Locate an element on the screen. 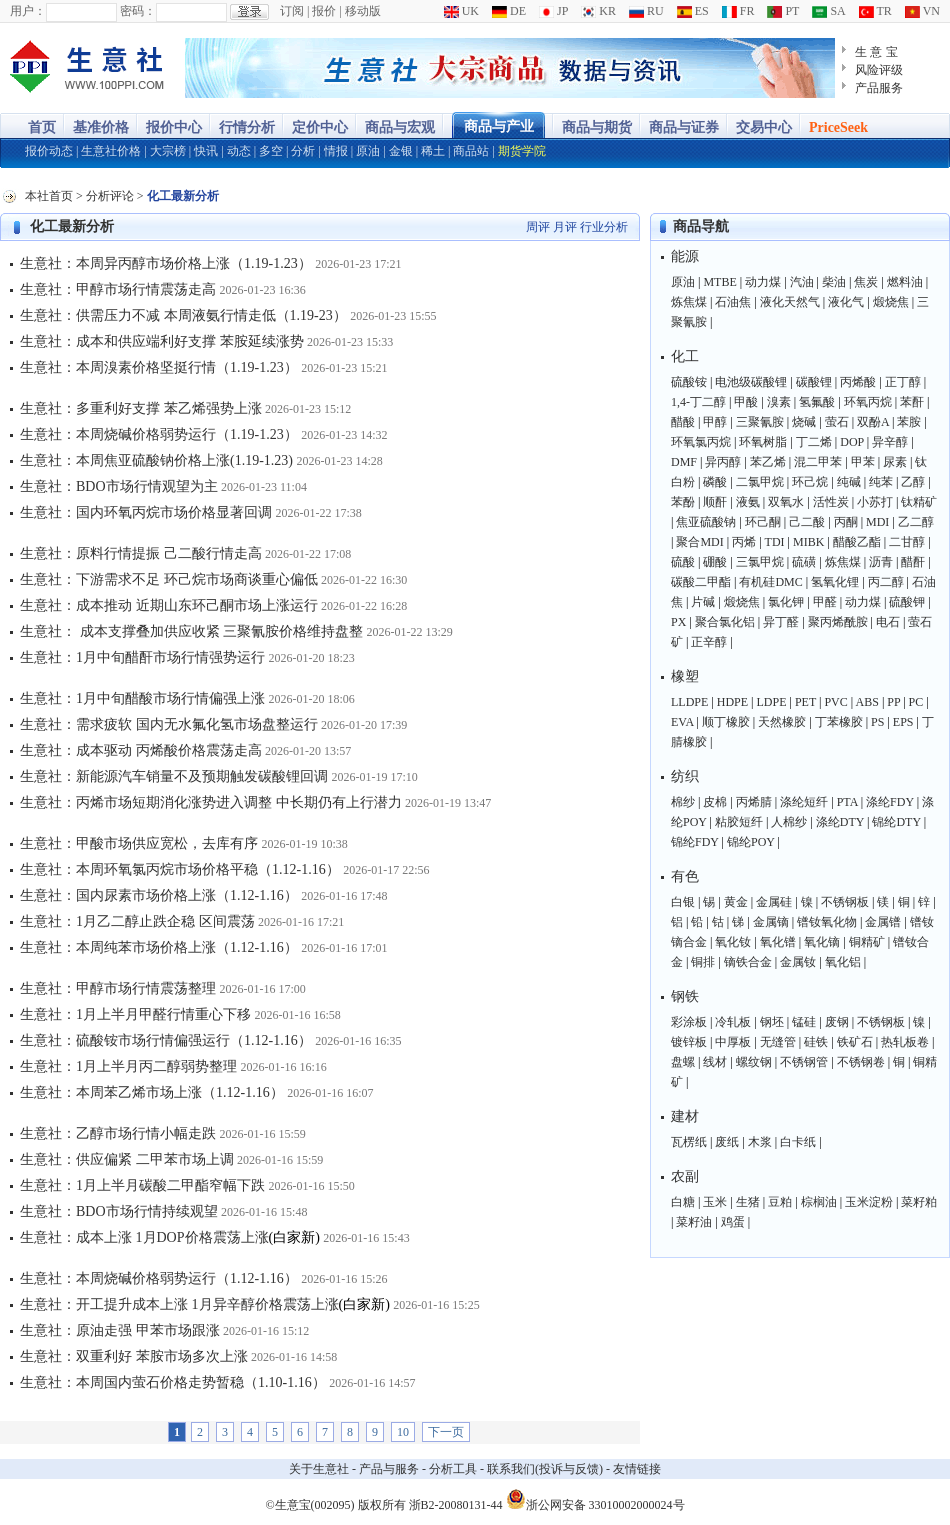  磷酸 is located at coordinates (715, 482).